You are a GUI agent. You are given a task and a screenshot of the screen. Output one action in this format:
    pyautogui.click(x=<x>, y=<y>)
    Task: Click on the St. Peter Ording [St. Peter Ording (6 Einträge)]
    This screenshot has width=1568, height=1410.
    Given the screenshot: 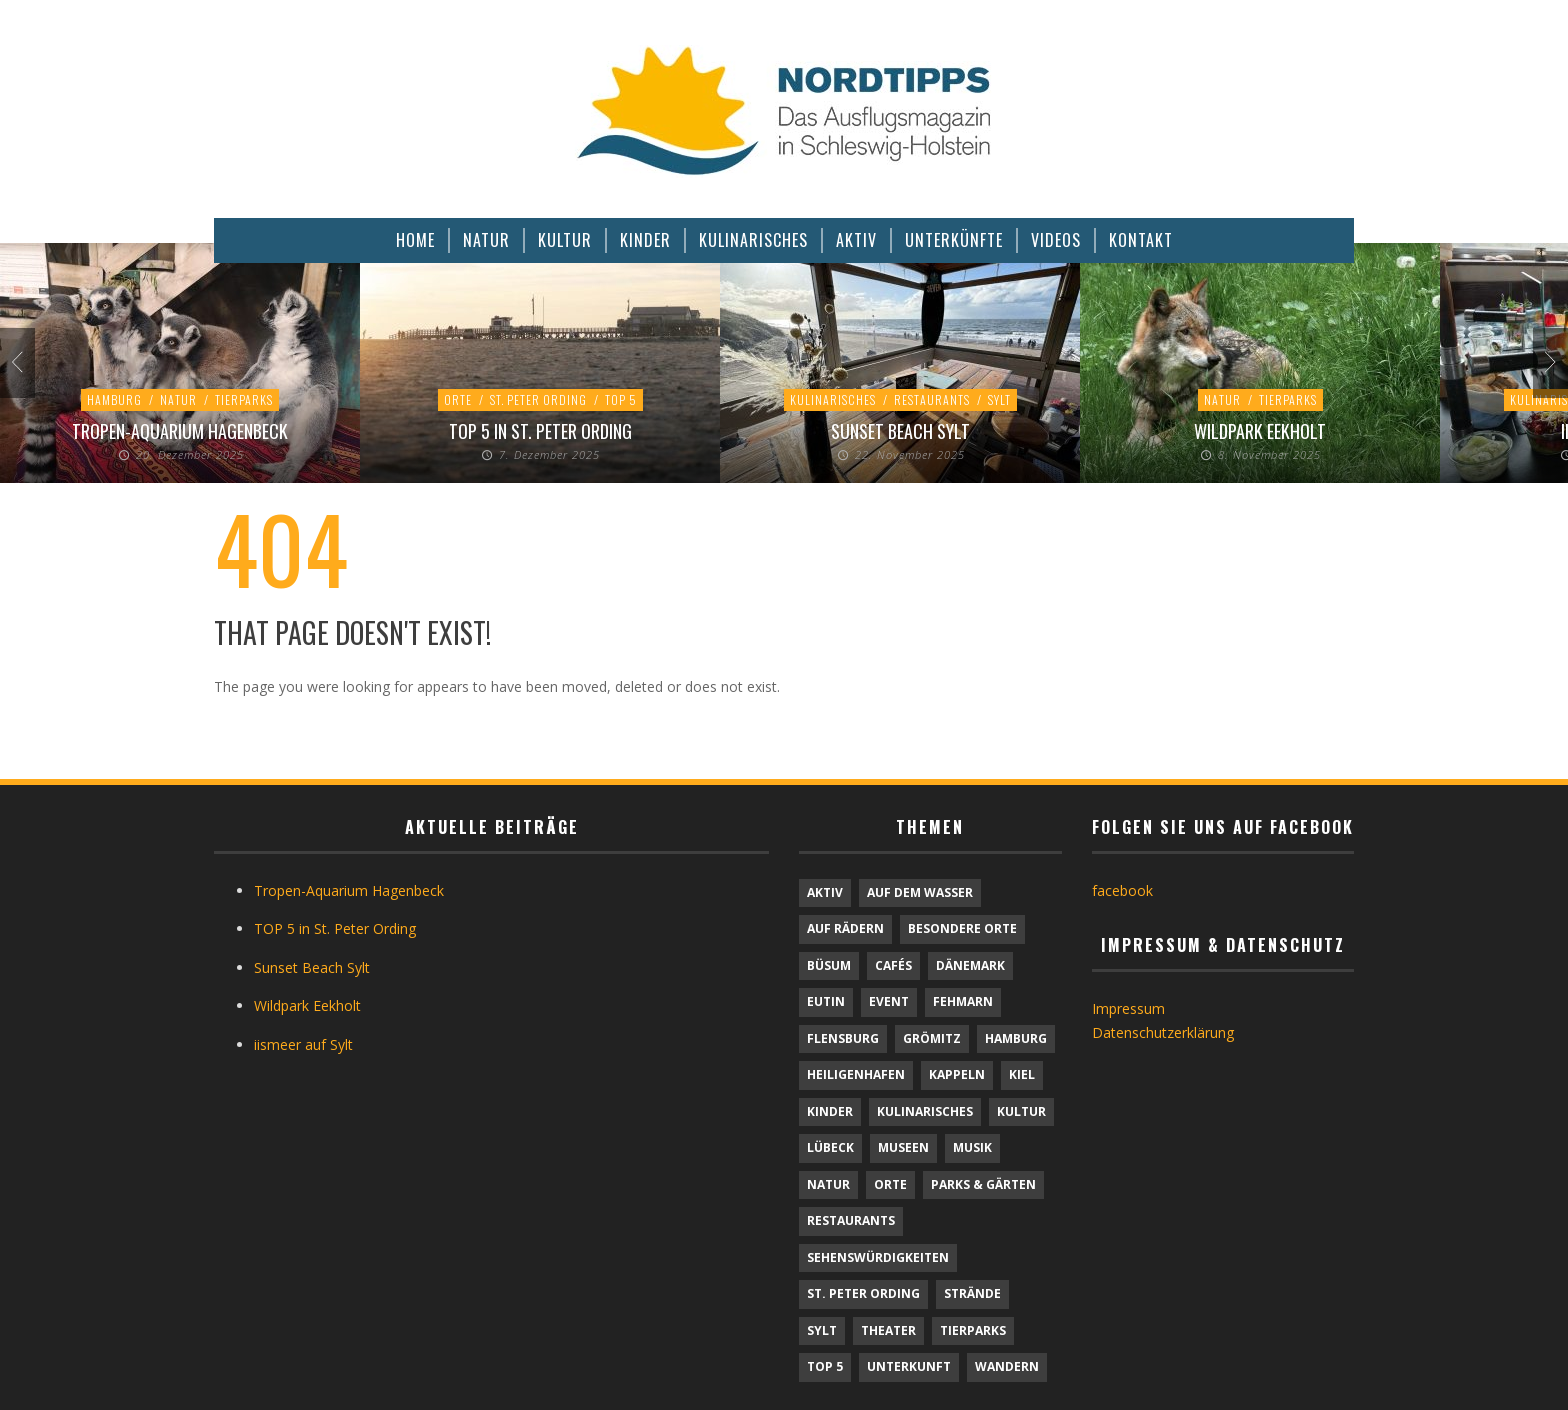 What is the action you would take?
    pyautogui.click(x=863, y=1293)
    